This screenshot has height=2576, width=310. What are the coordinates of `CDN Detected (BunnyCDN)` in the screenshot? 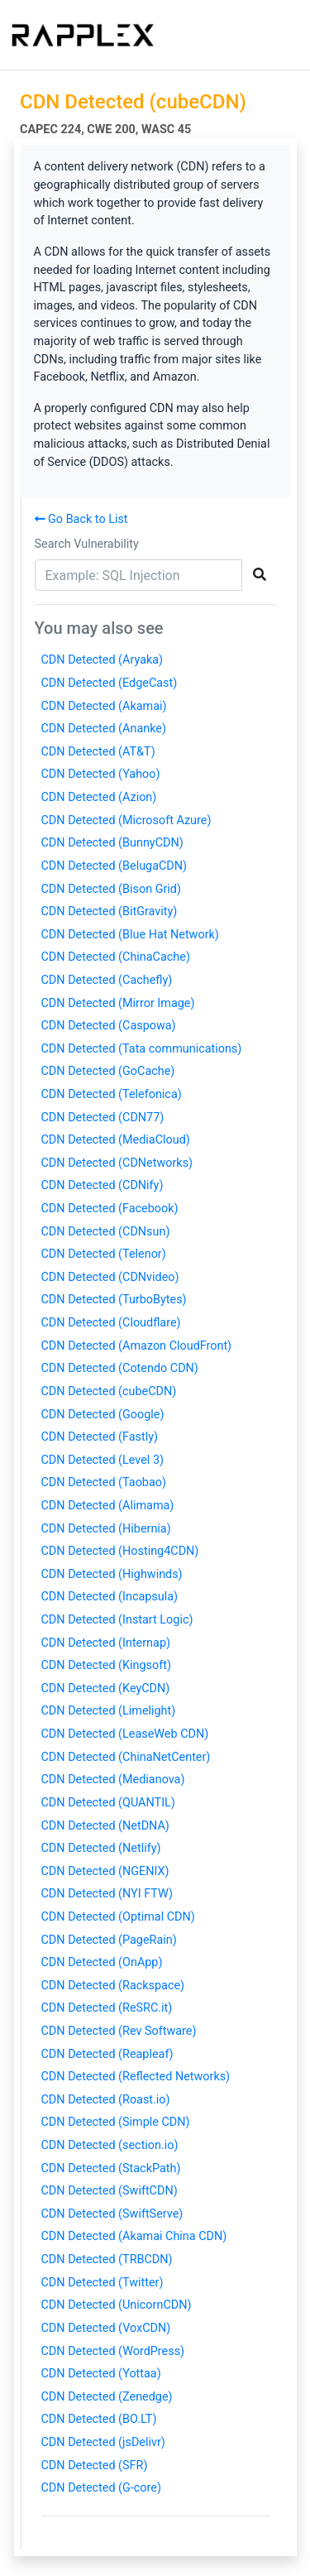 It's located at (112, 843).